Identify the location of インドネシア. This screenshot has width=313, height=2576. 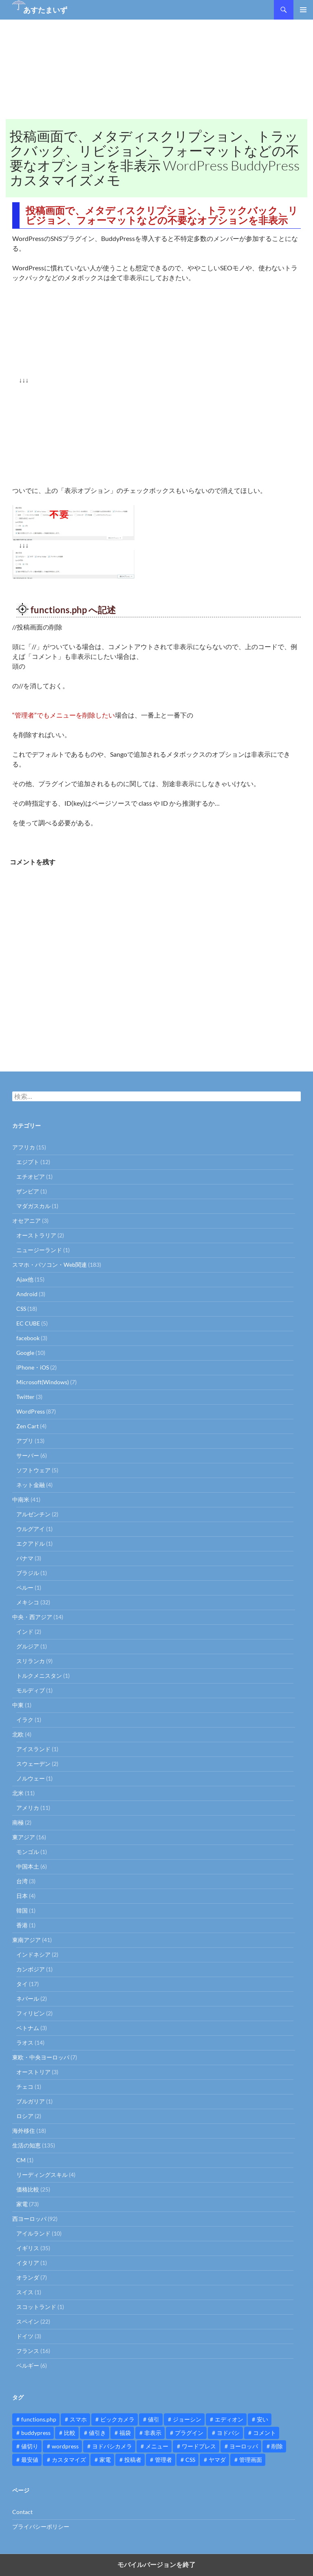
(33, 1954).